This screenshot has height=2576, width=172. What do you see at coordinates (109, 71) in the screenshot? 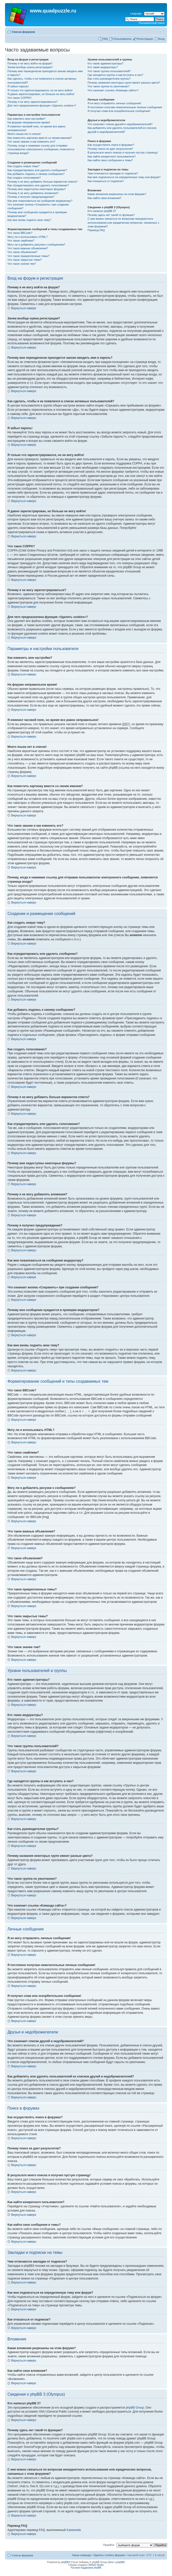
I see `Что такое группы пользователей?` at bounding box center [109, 71].